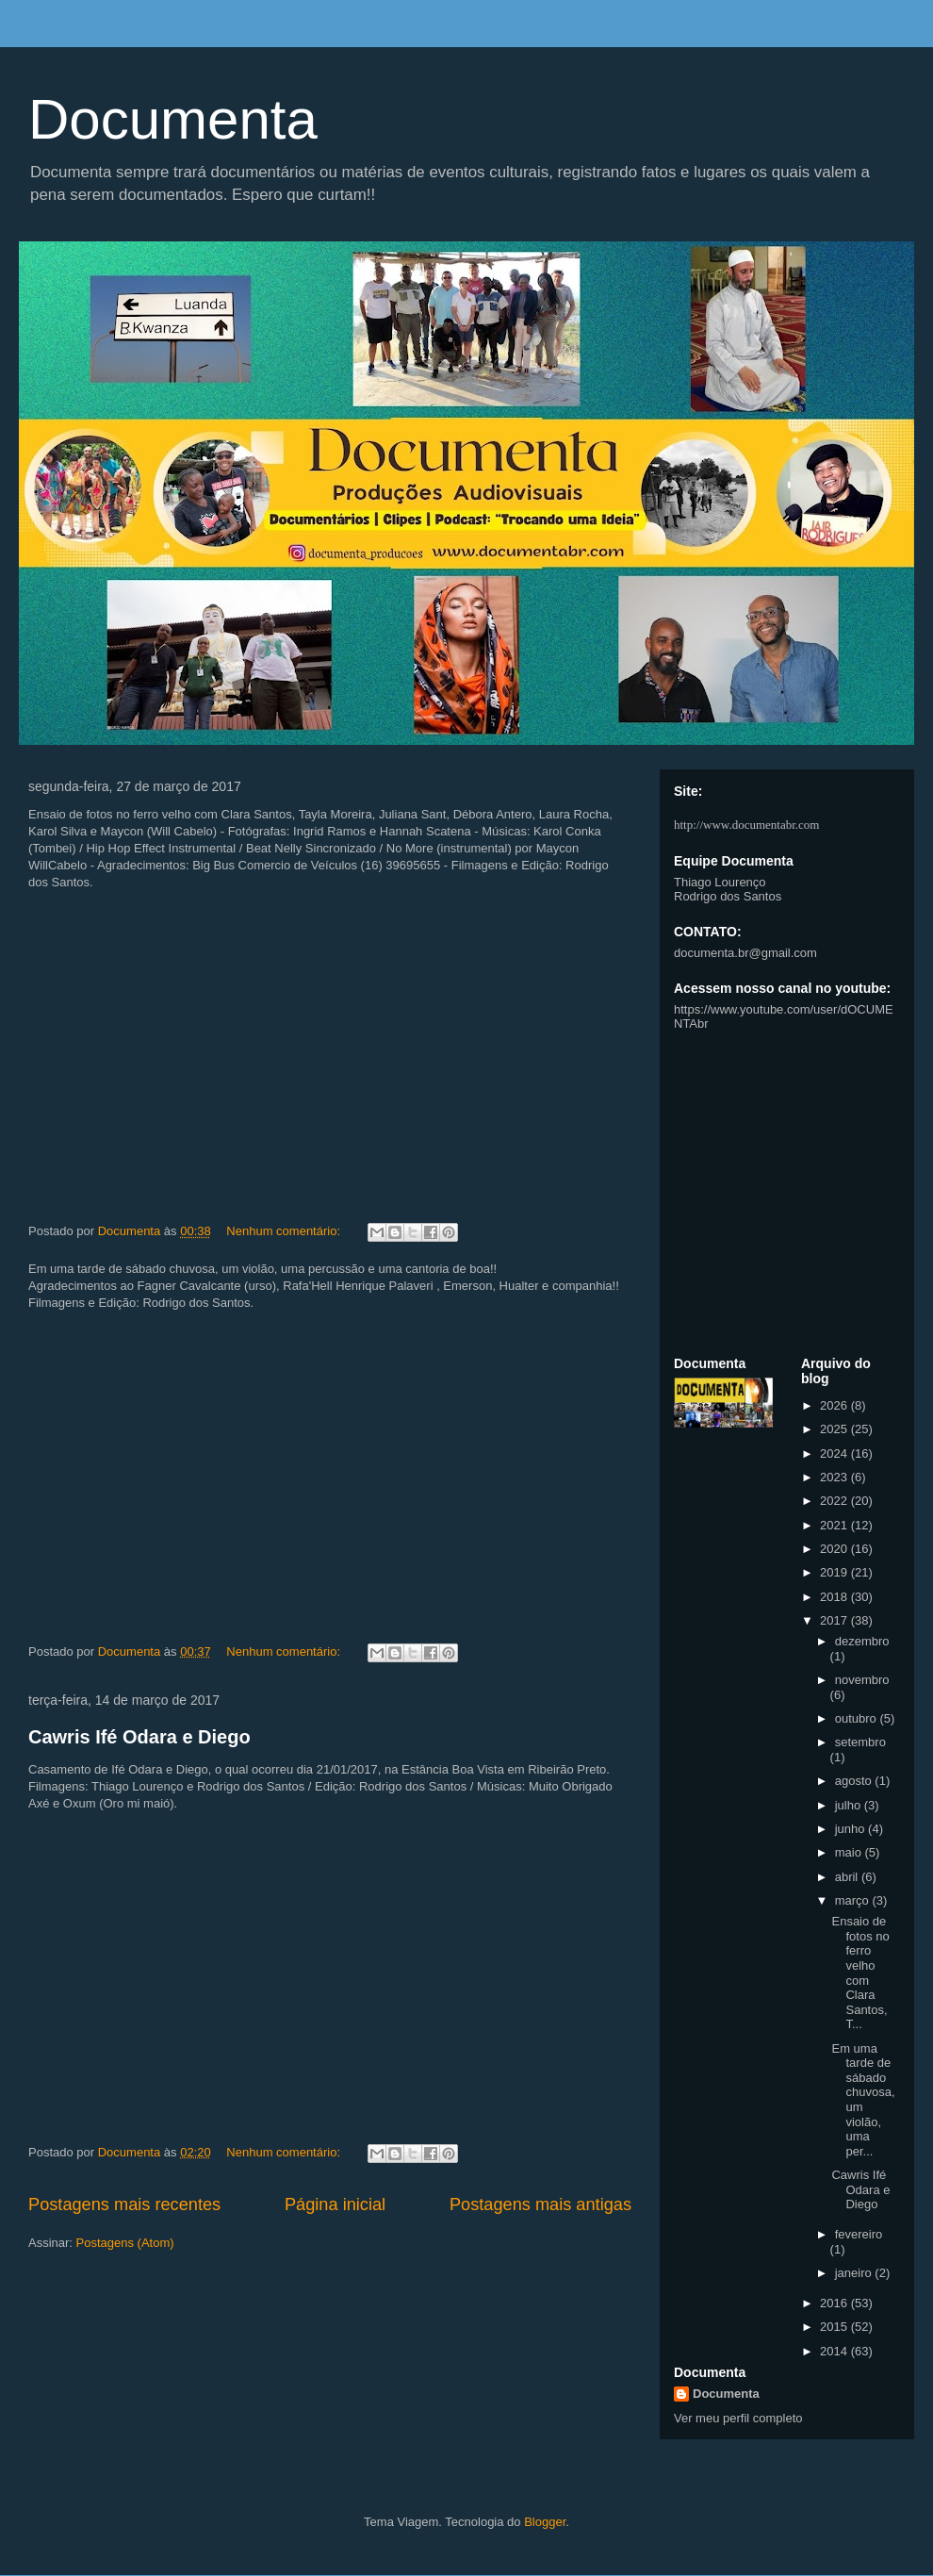  I want to click on fevereiro, so click(859, 2234).